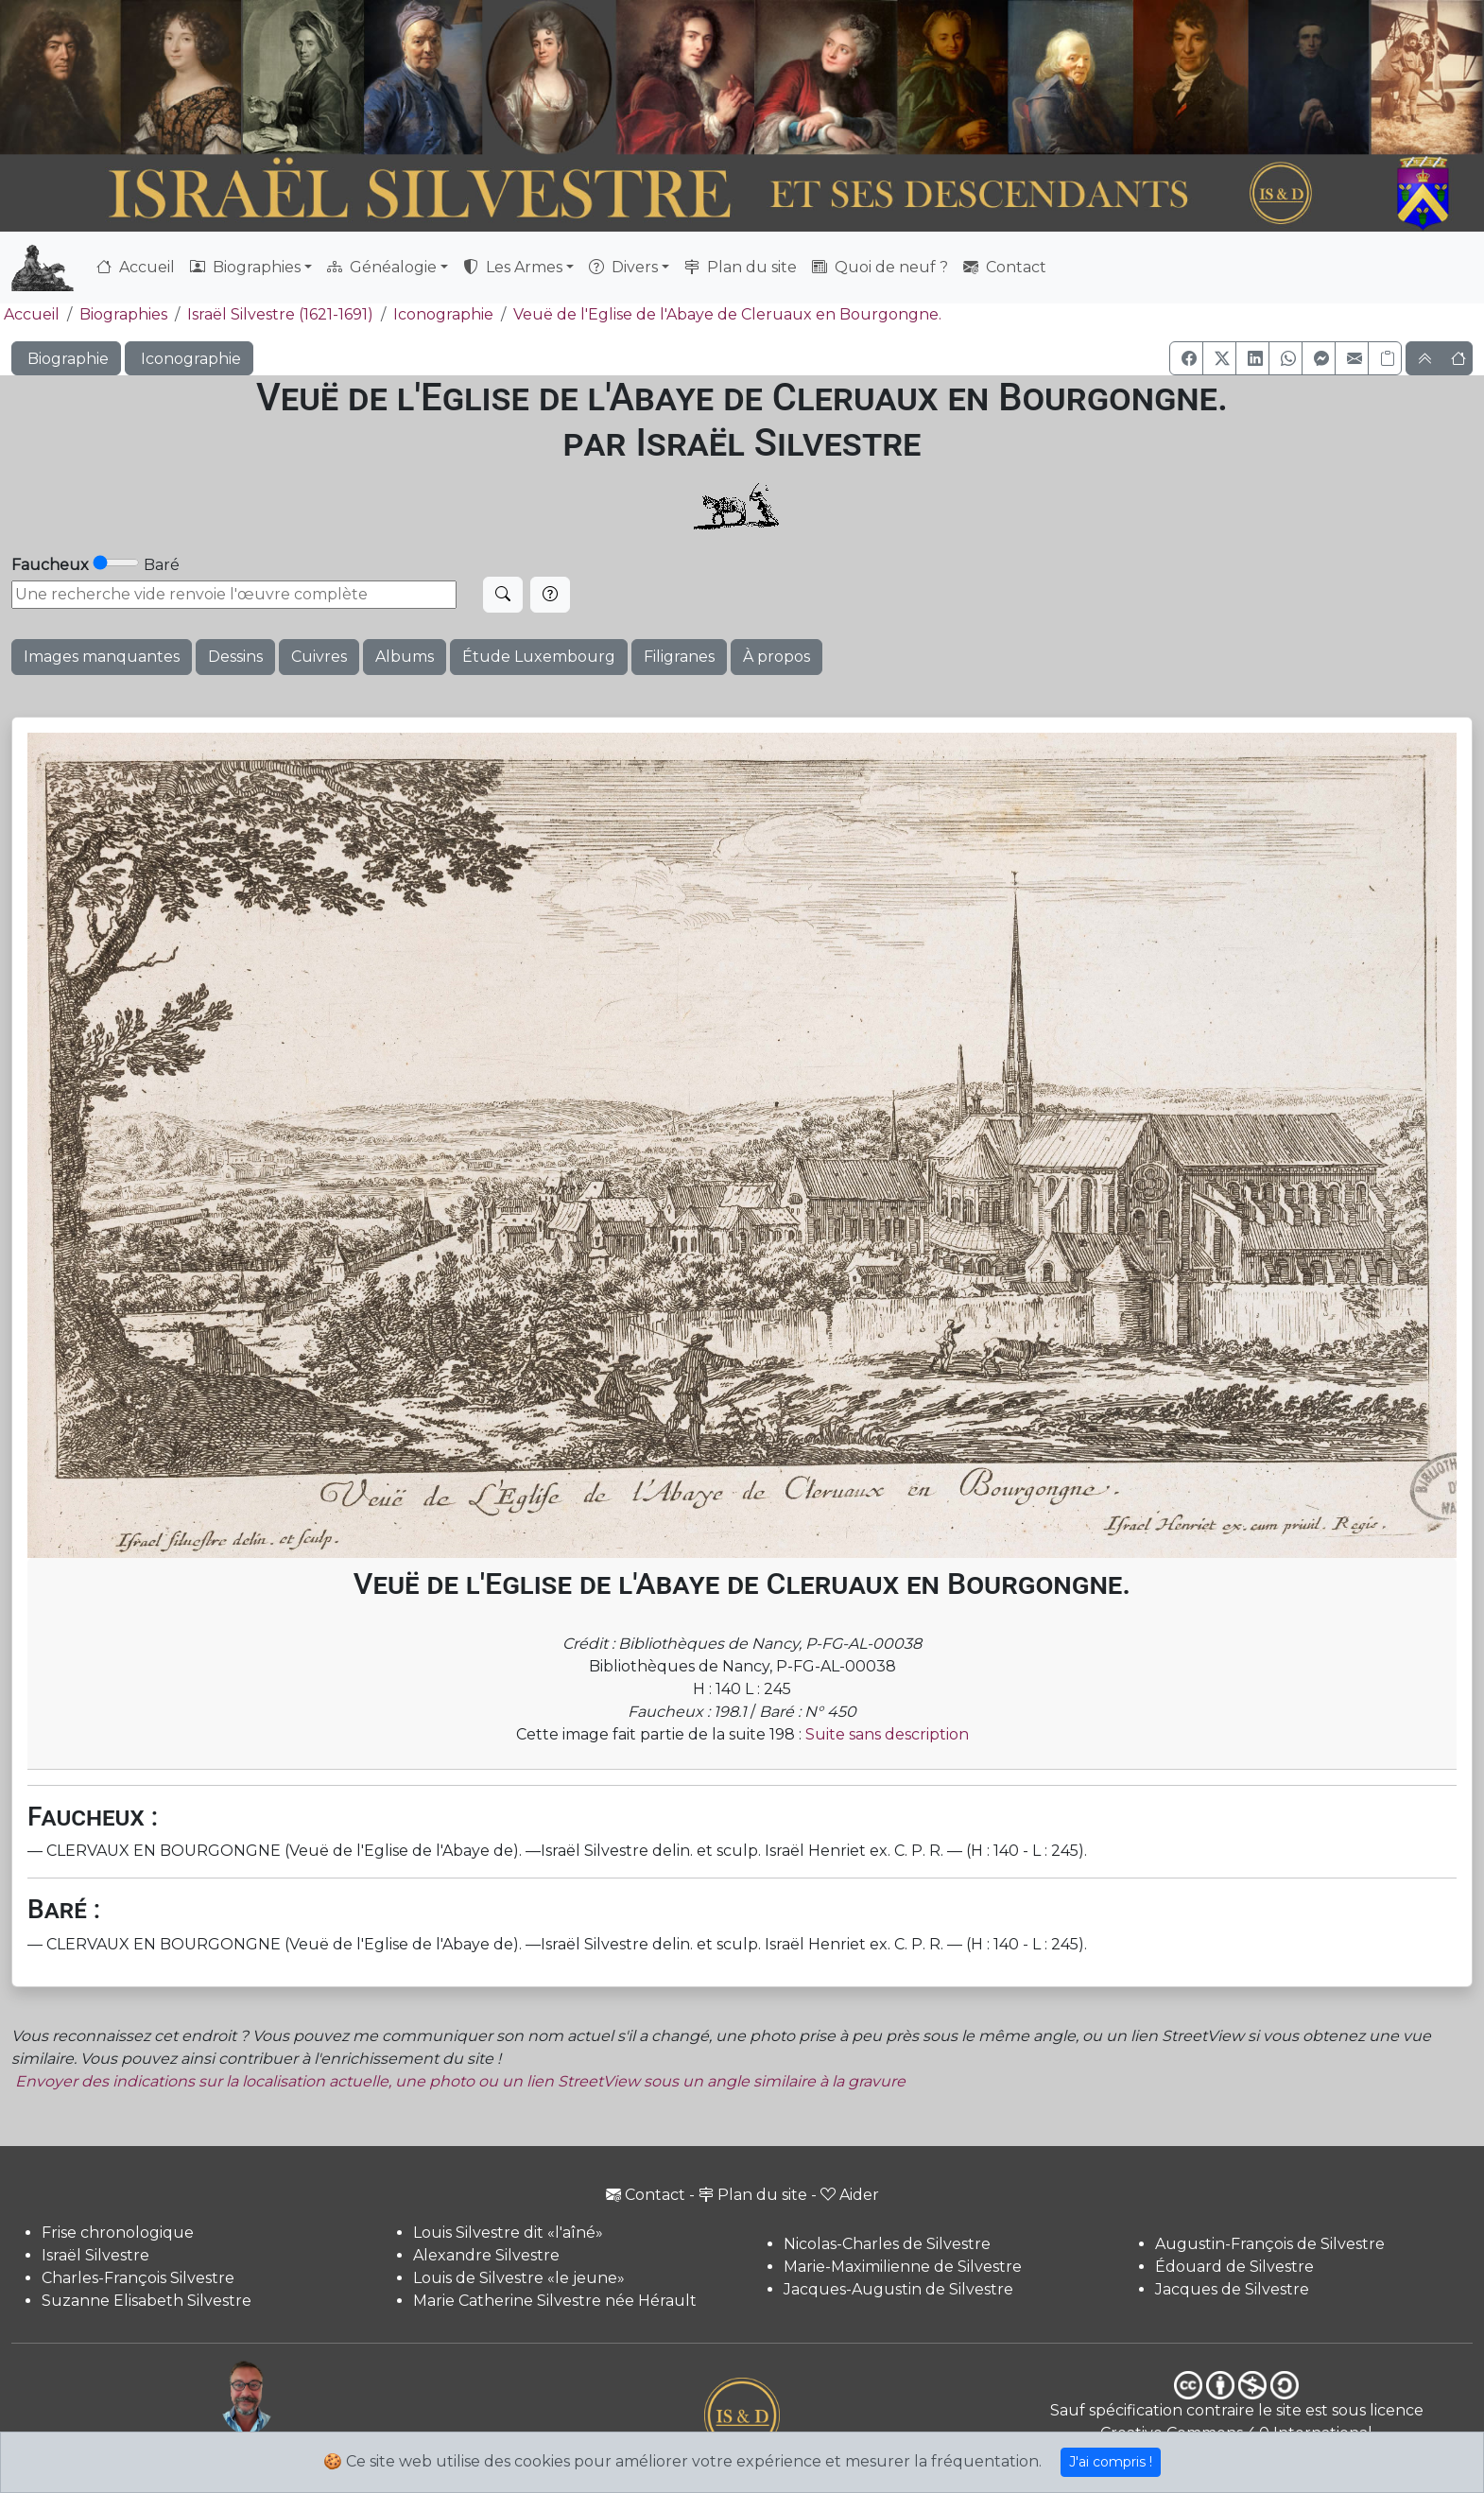  What do you see at coordinates (849, 2195) in the screenshot?
I see `Aider` at bounding box center [849, 2195].